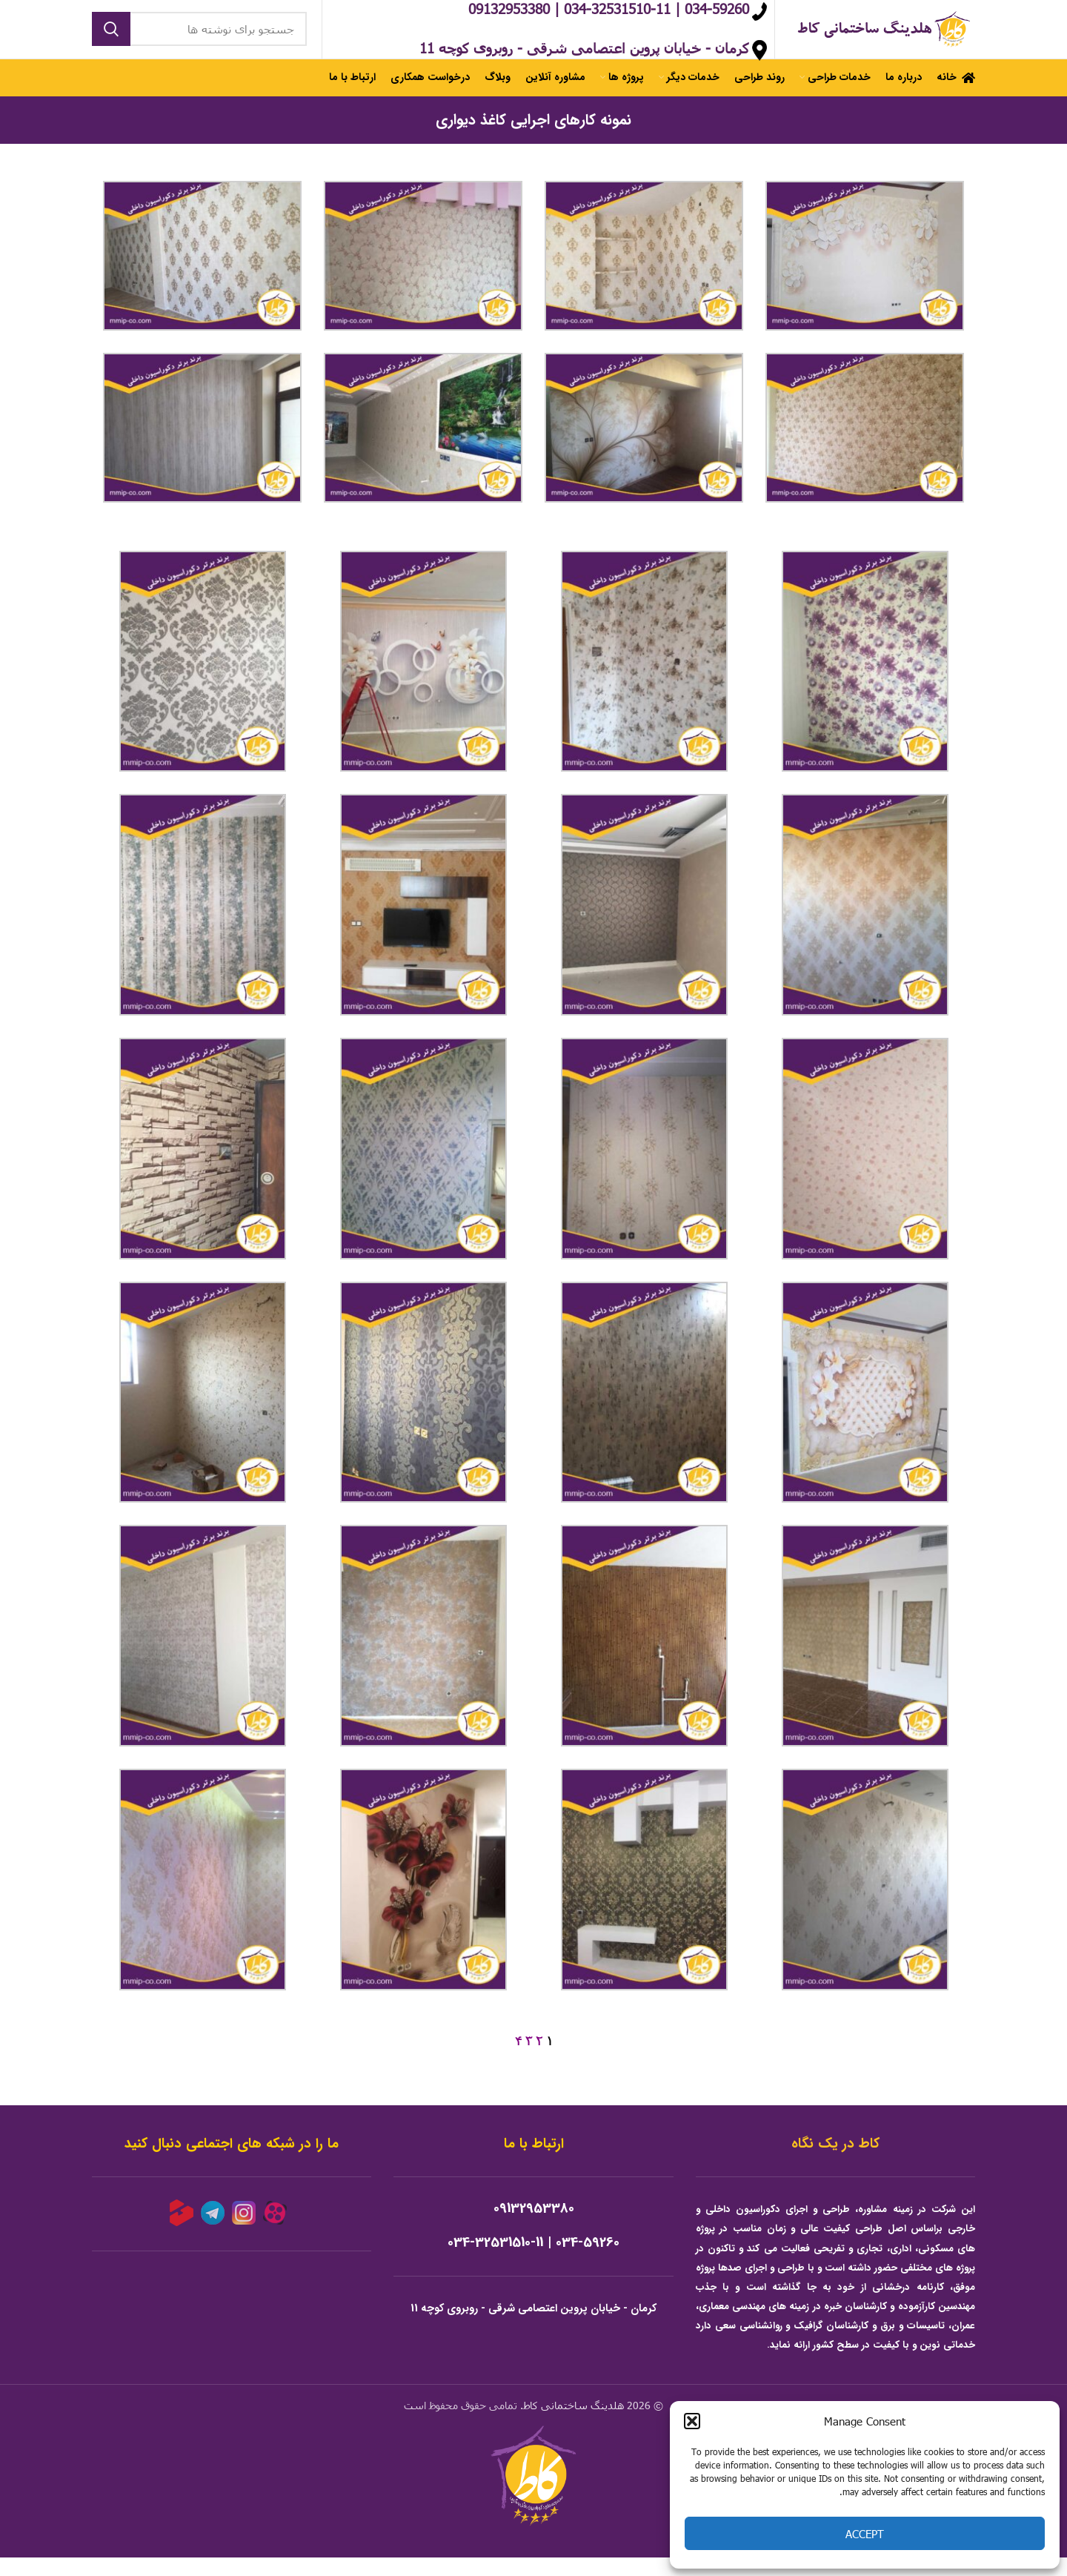 The height and width of the screenshot is (2576, 1067). I want to click on [جستجو], so click(199, 38).